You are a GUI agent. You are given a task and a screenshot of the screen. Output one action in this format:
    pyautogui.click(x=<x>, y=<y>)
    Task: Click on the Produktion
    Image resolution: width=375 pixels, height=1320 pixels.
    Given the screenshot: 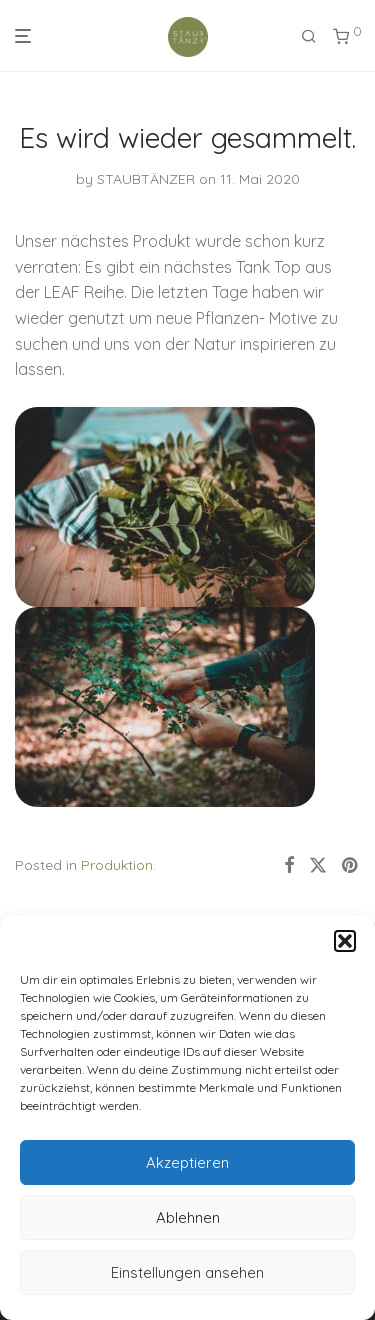 What is the action you would take?
    pyautogui.click(x=117, y=865)
    